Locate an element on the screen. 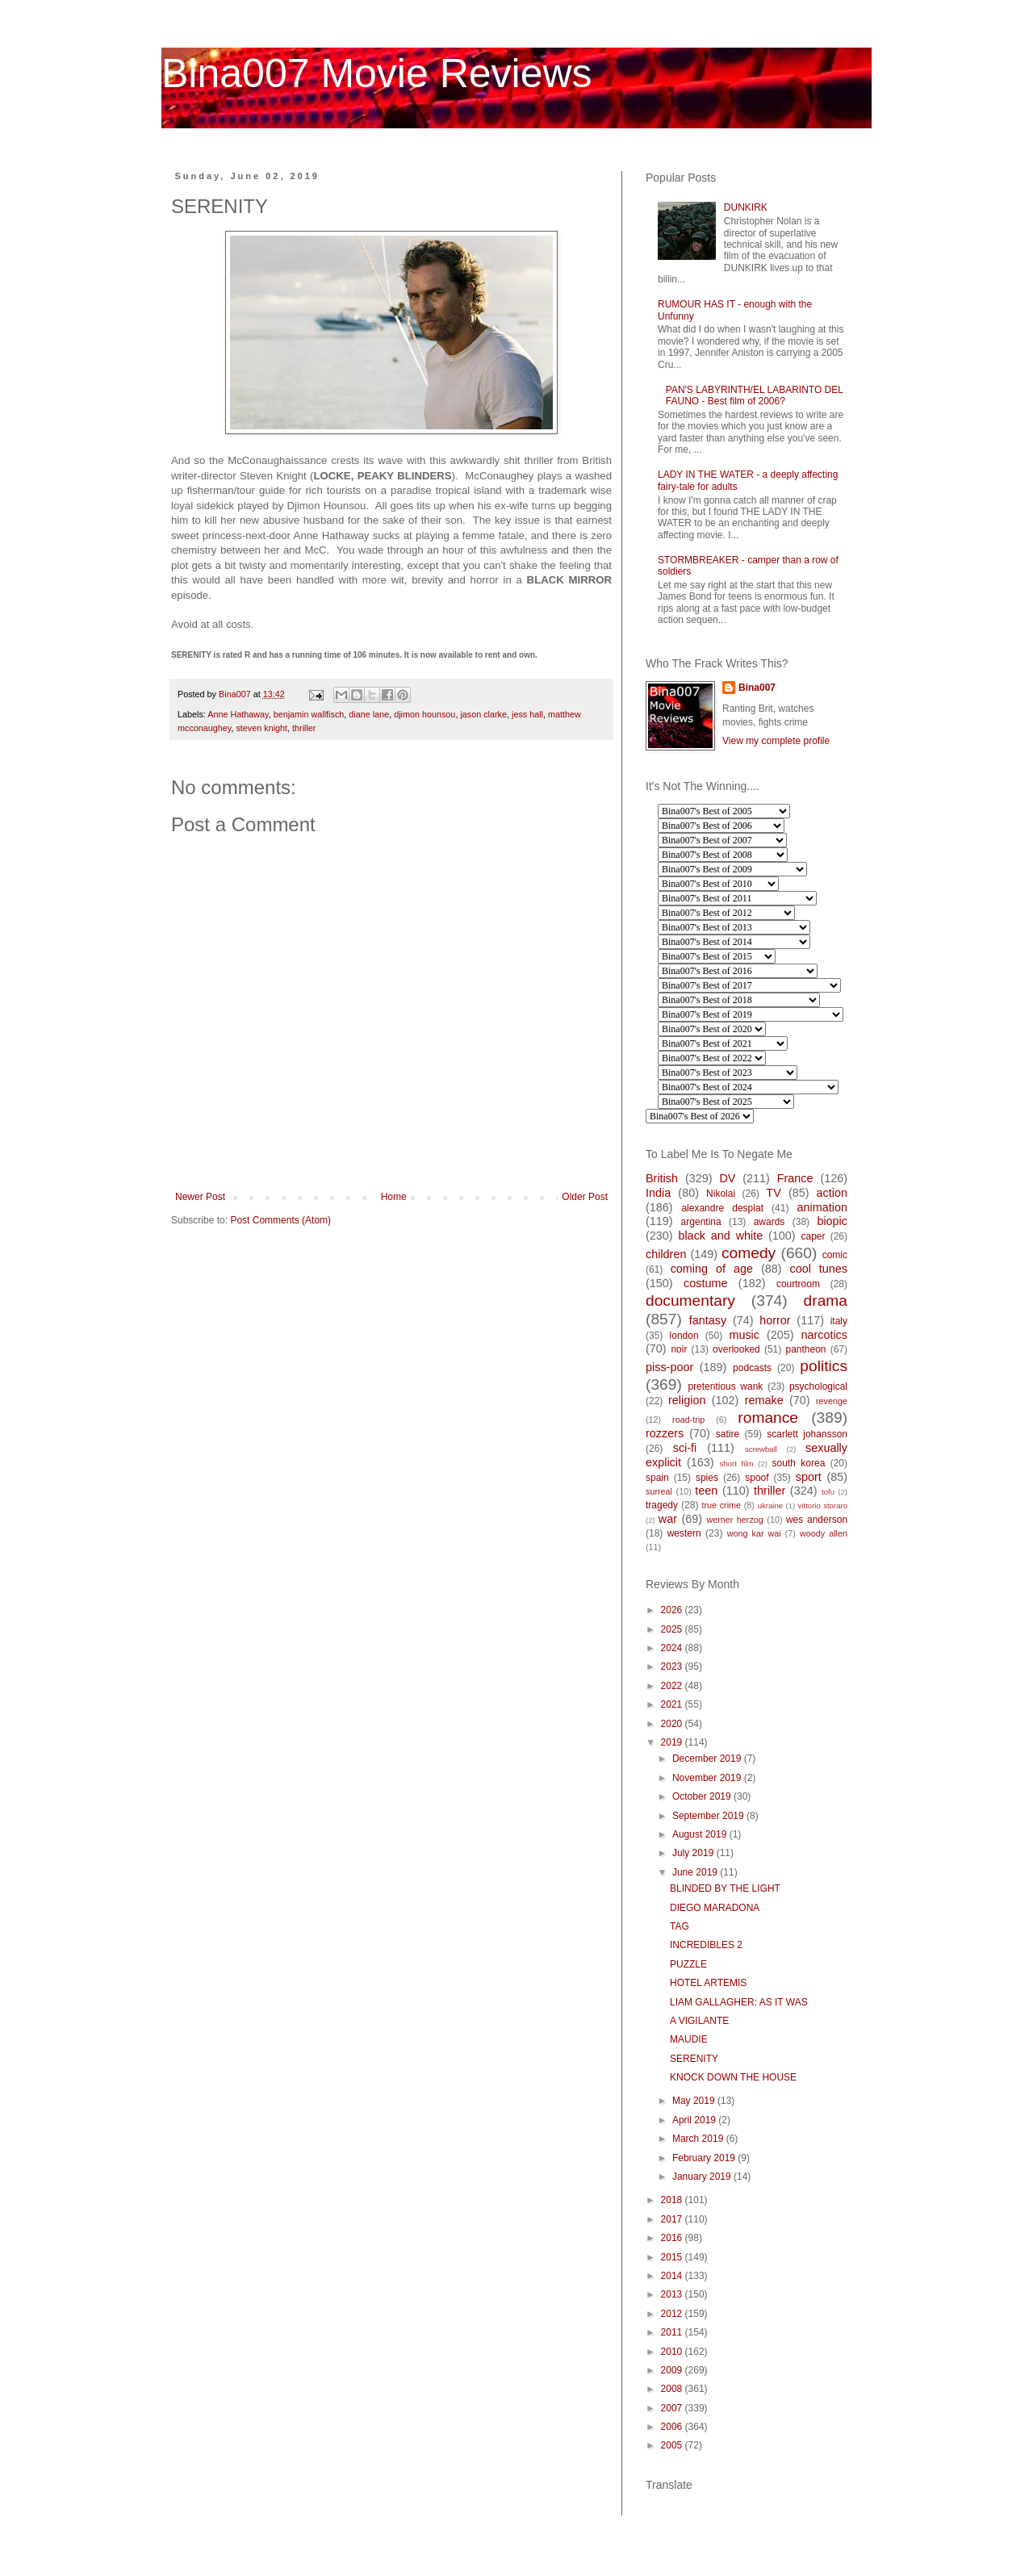 The height and width of the screenshot is (2576, 1033). italy is located at coordinates (838, 1321).